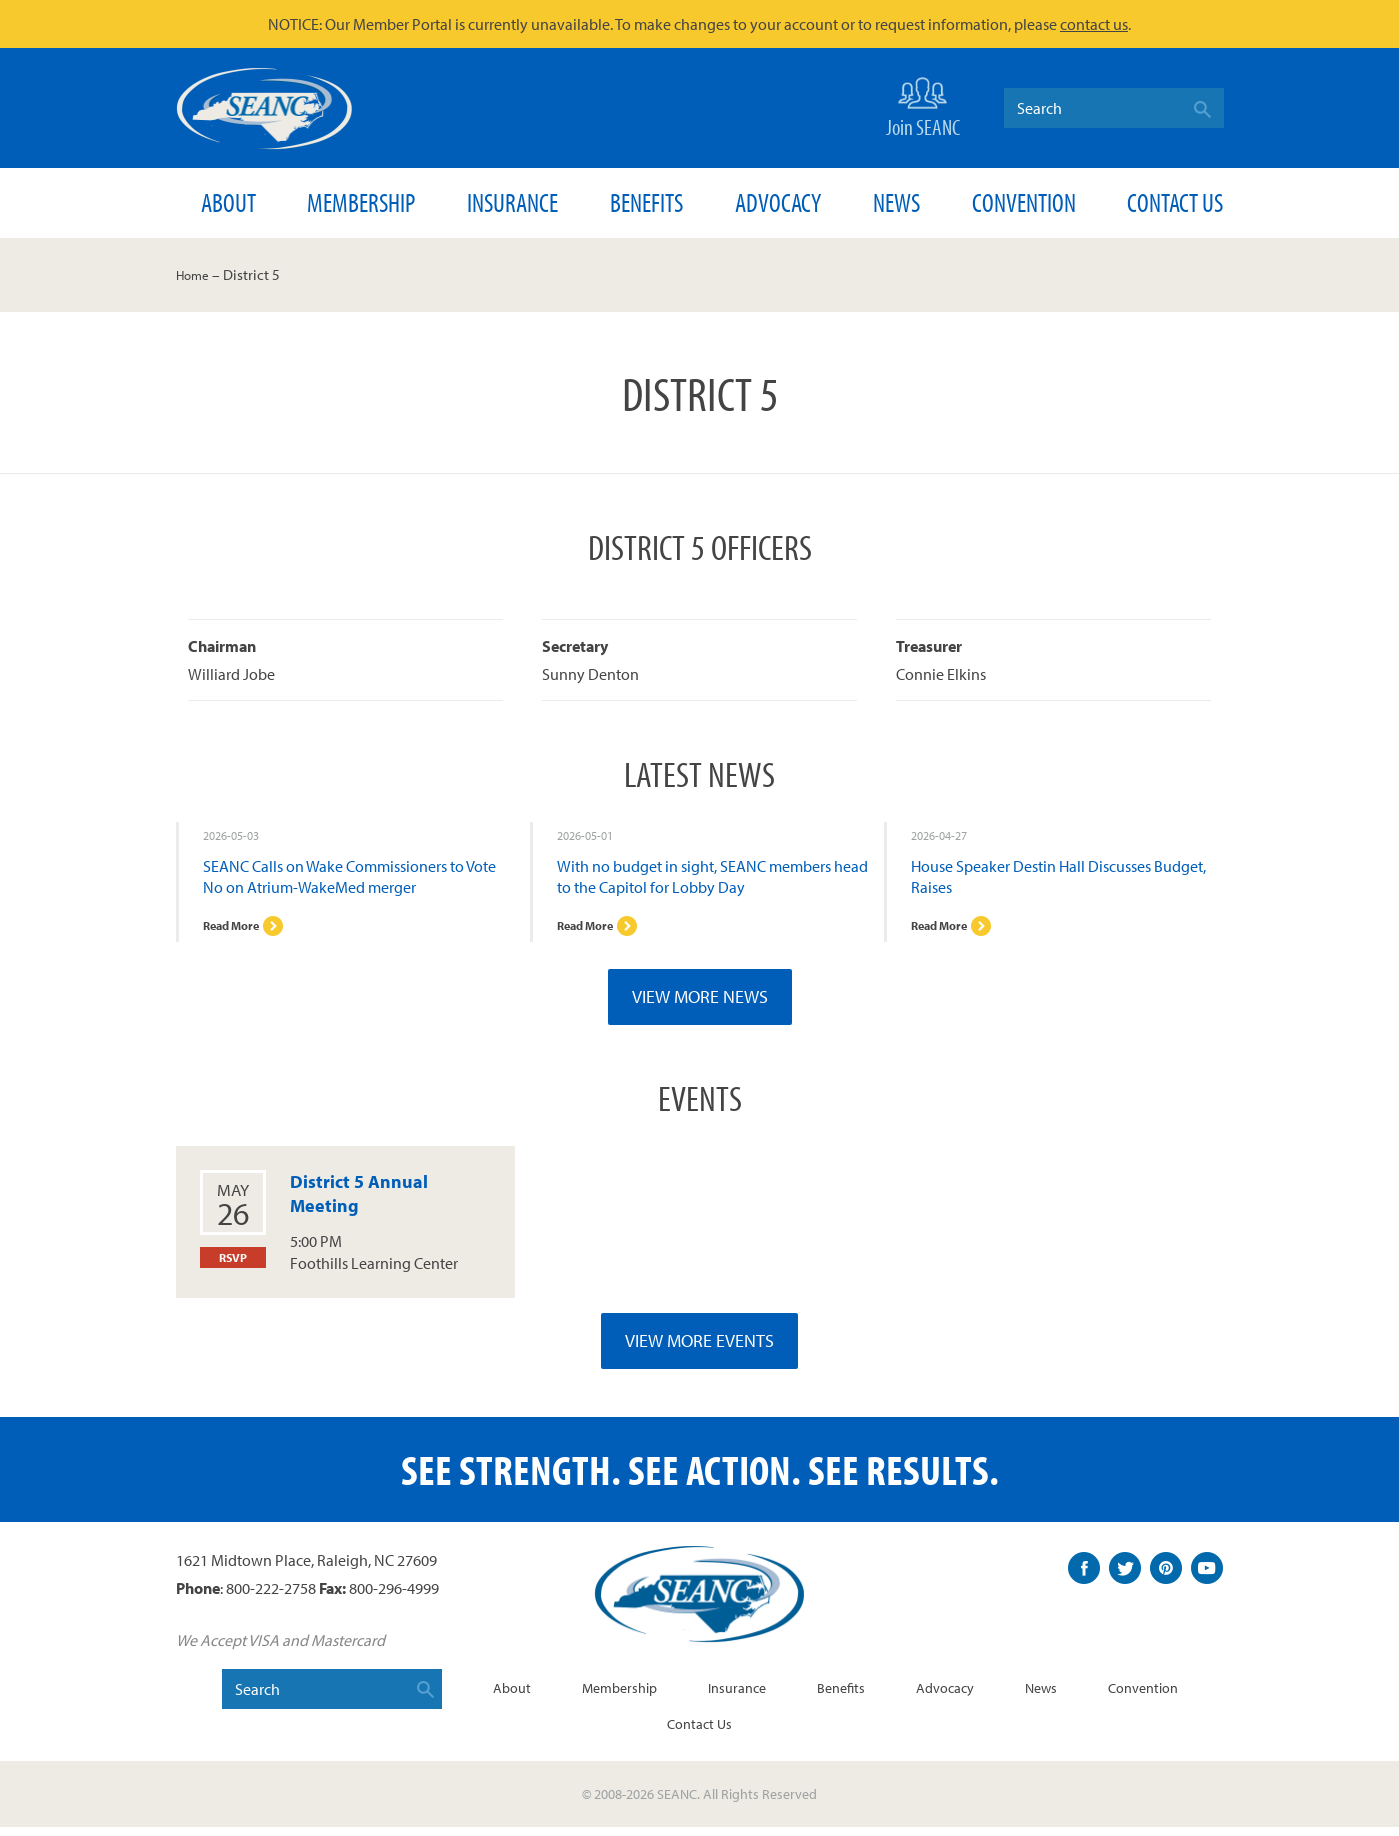  I want to click on Insurance, so click(512, 202).